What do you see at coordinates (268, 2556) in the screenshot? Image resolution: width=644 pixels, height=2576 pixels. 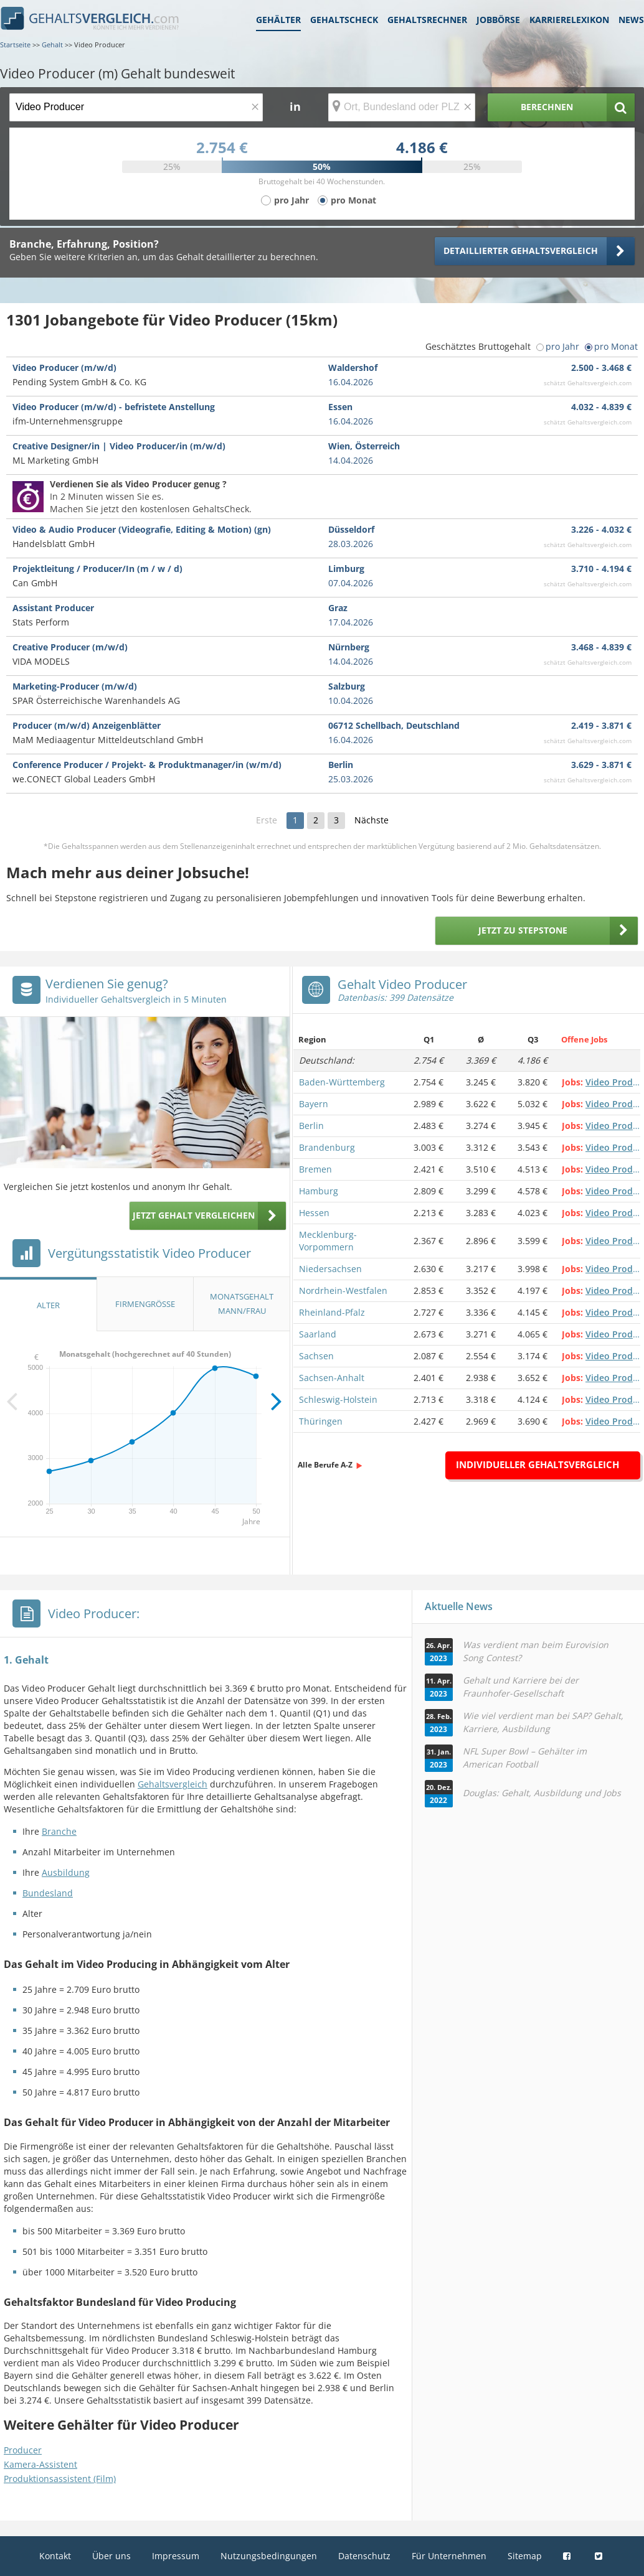 I see `Nutzungsbedingungen` at bounding box center [268, 2556].